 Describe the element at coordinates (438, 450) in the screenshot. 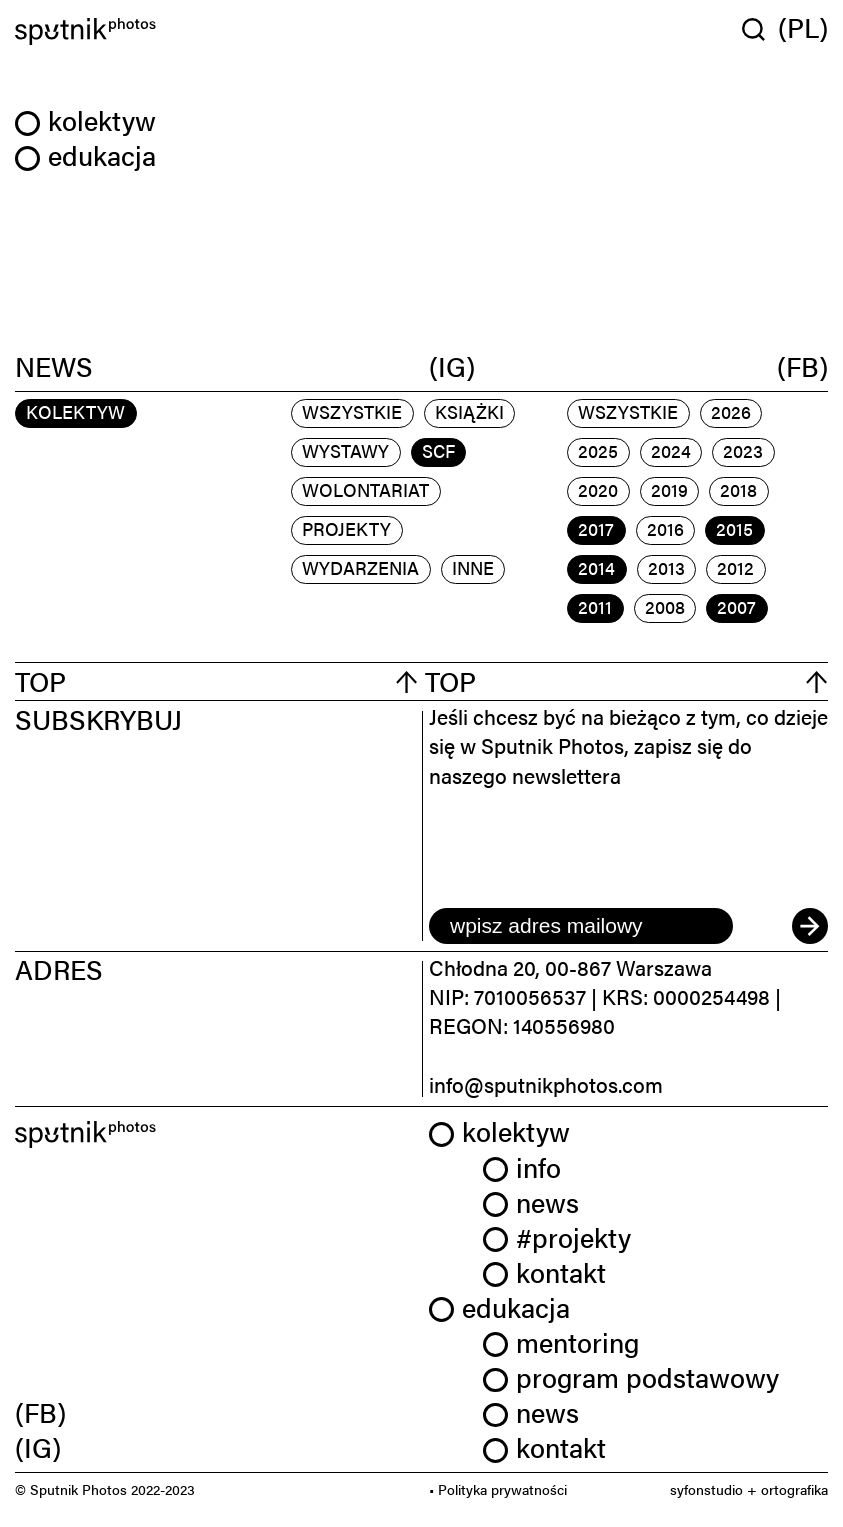

I see `scf` at that location.